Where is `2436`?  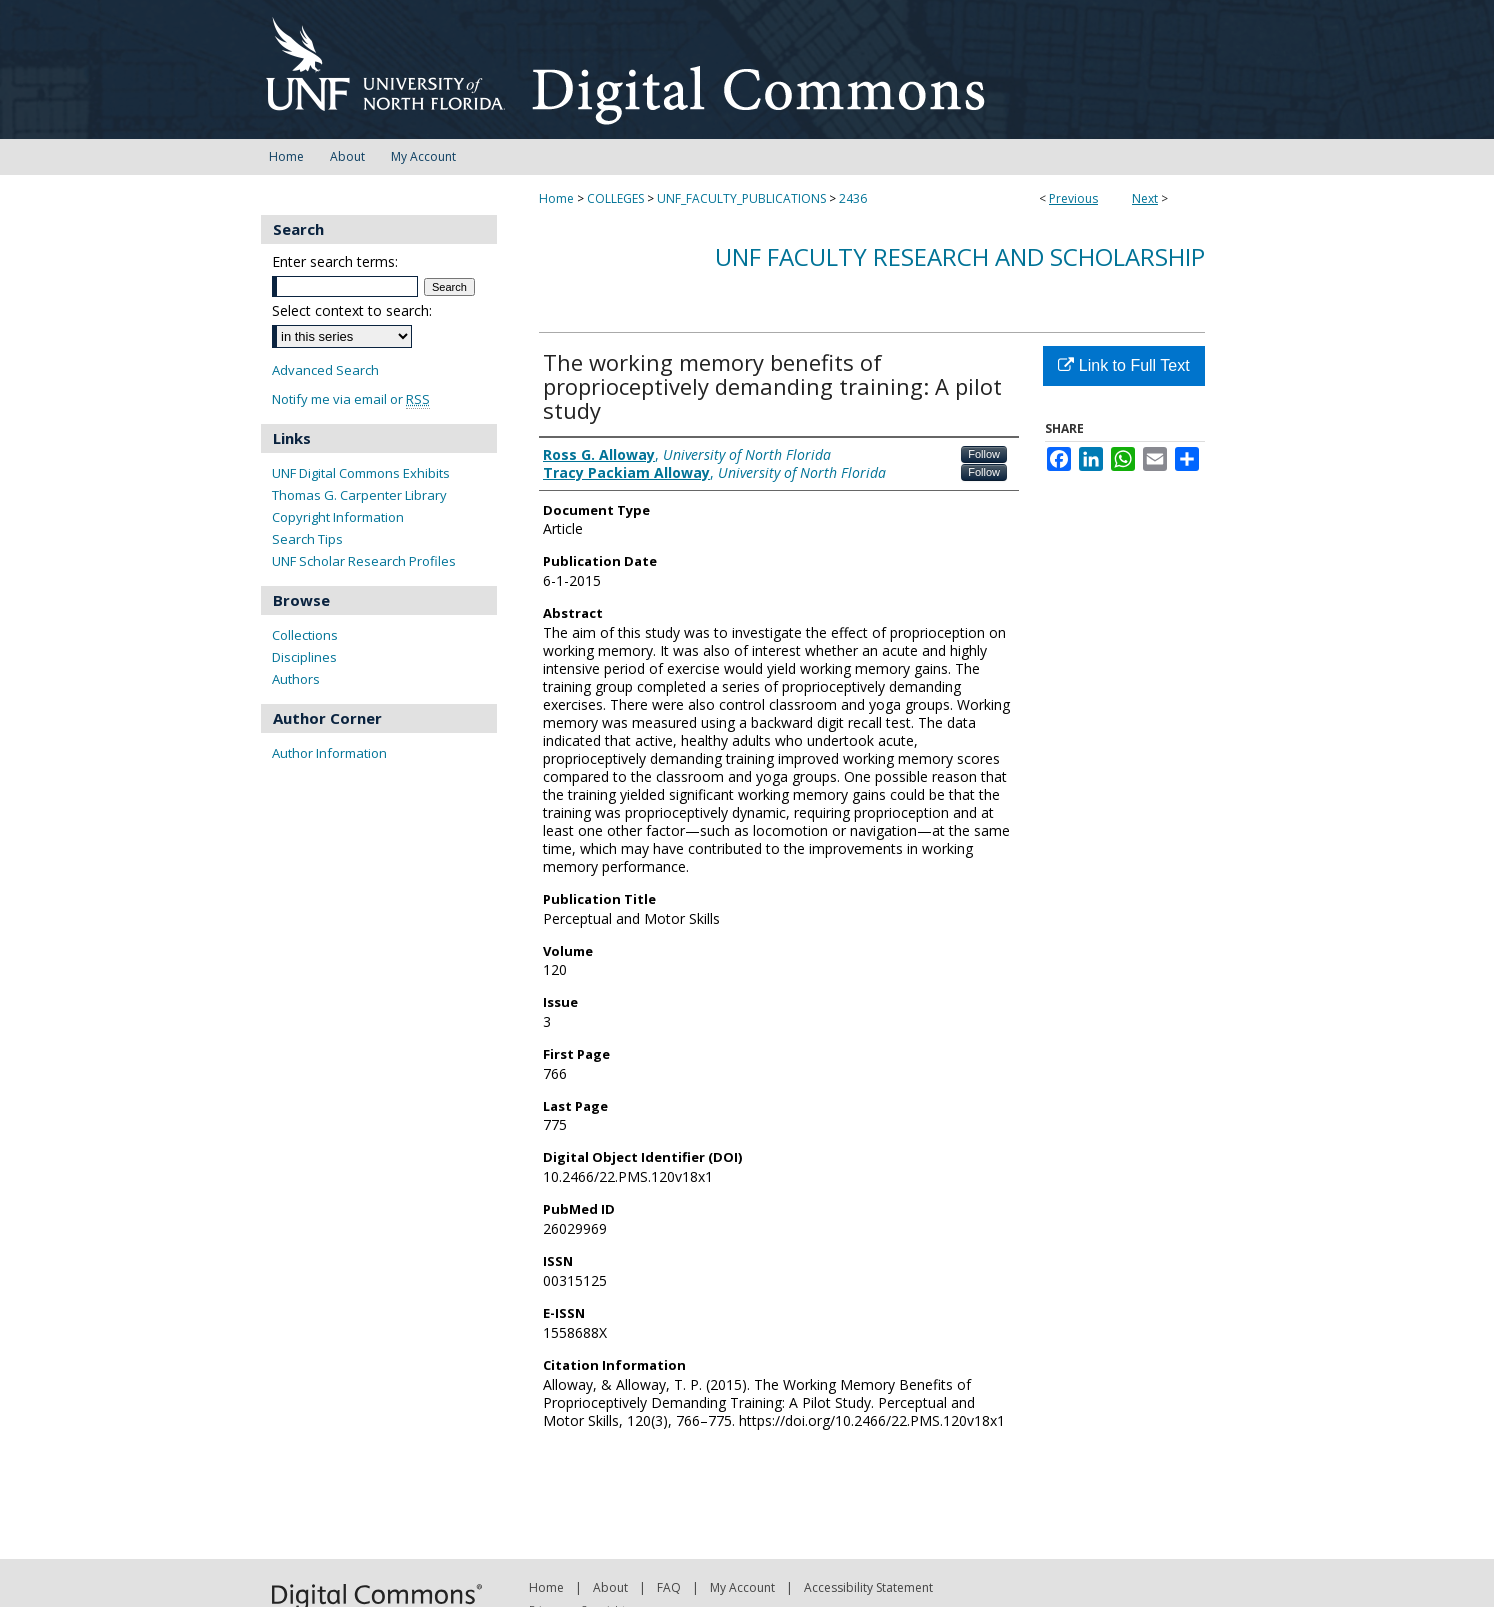
2436 is located at coordinates (853, 198).